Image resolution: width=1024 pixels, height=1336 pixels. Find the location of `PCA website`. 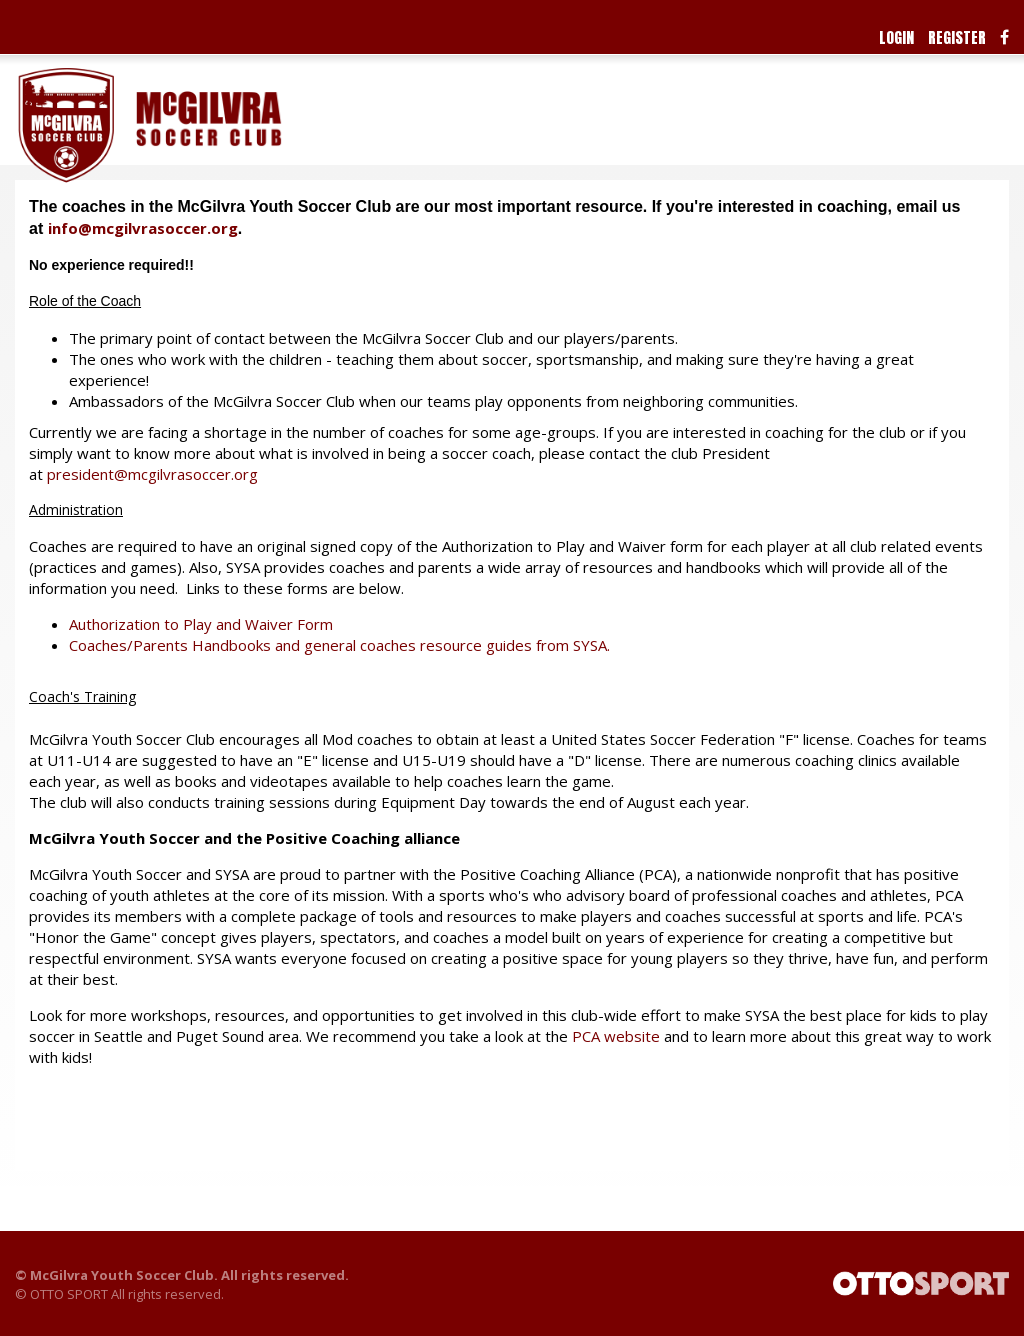

PCA website is located at coordinates (616, 1036).